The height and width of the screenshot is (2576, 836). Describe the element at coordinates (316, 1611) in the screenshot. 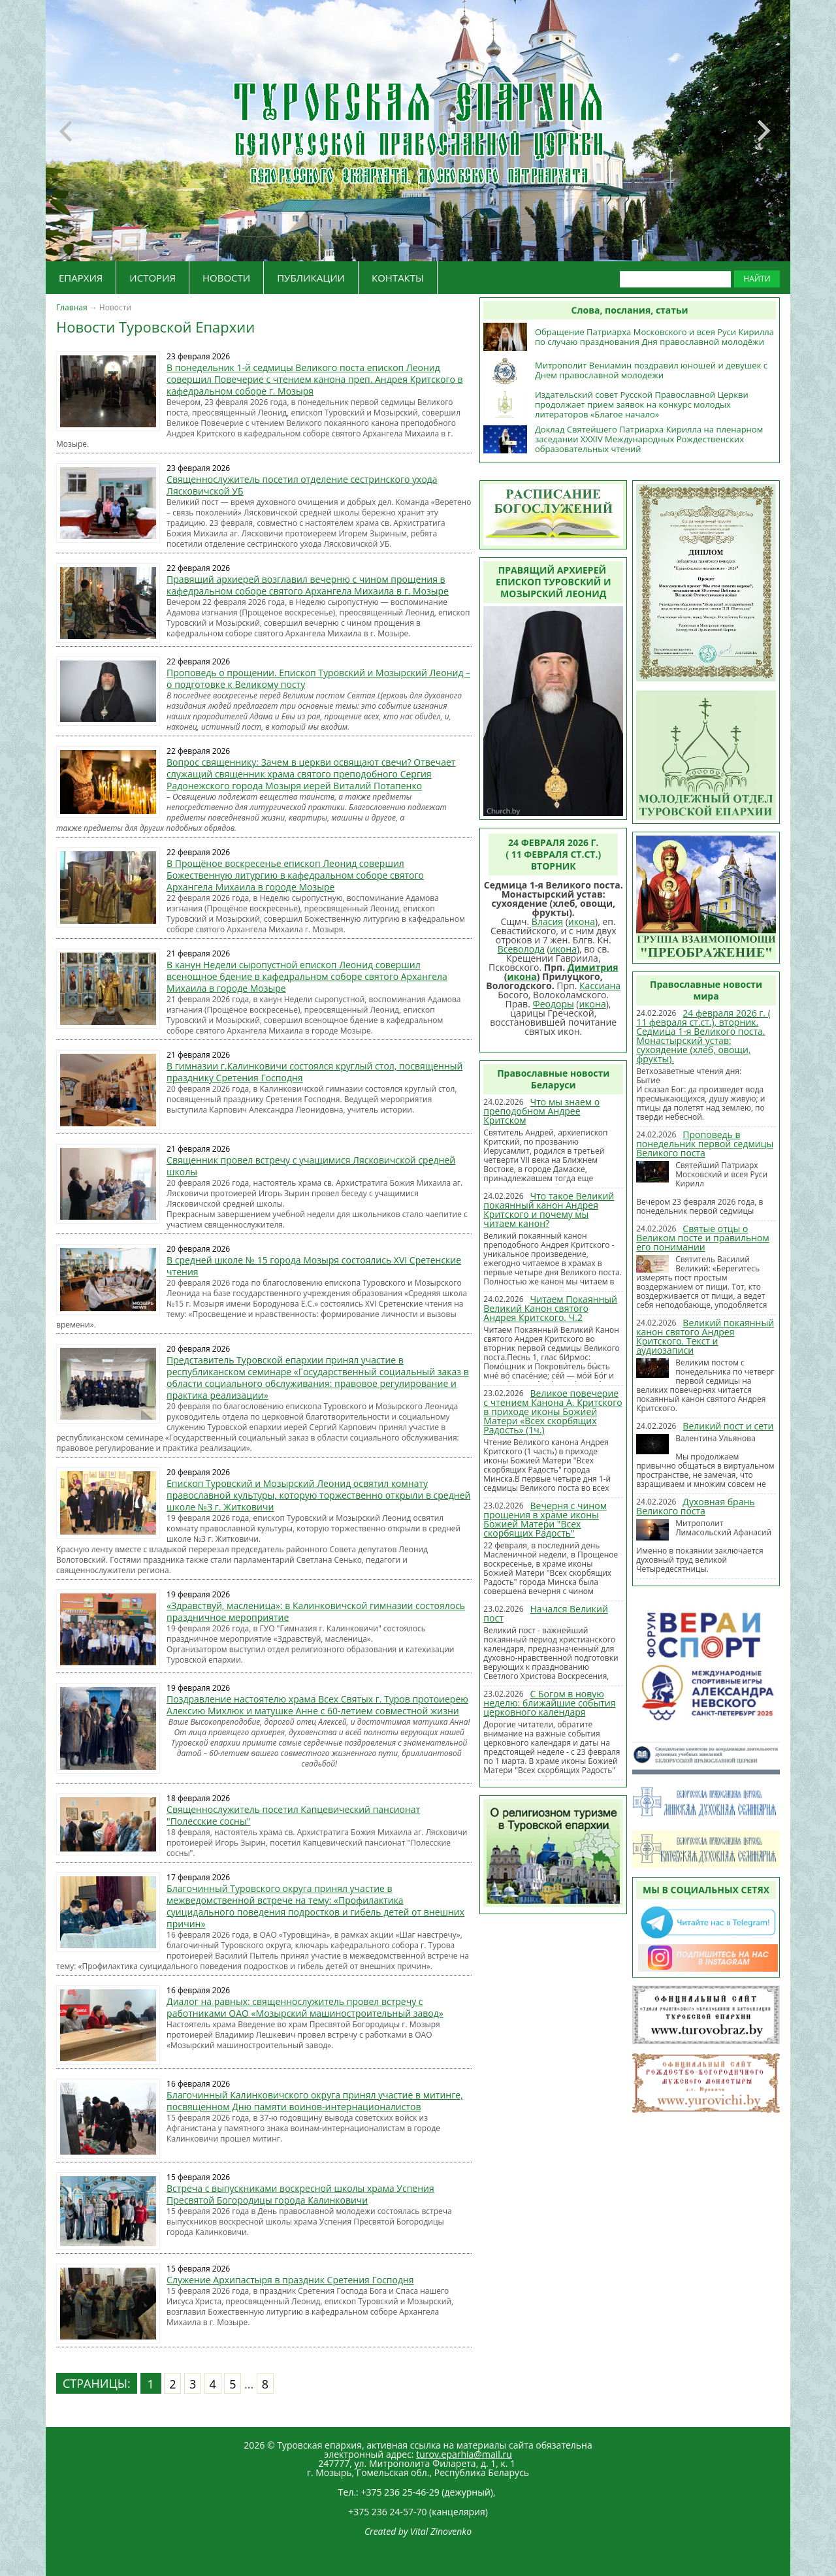

I see `«Здравствуй, масленица»: в Калинковичской гимназии состоялось праздничное мероприятие` at that location.